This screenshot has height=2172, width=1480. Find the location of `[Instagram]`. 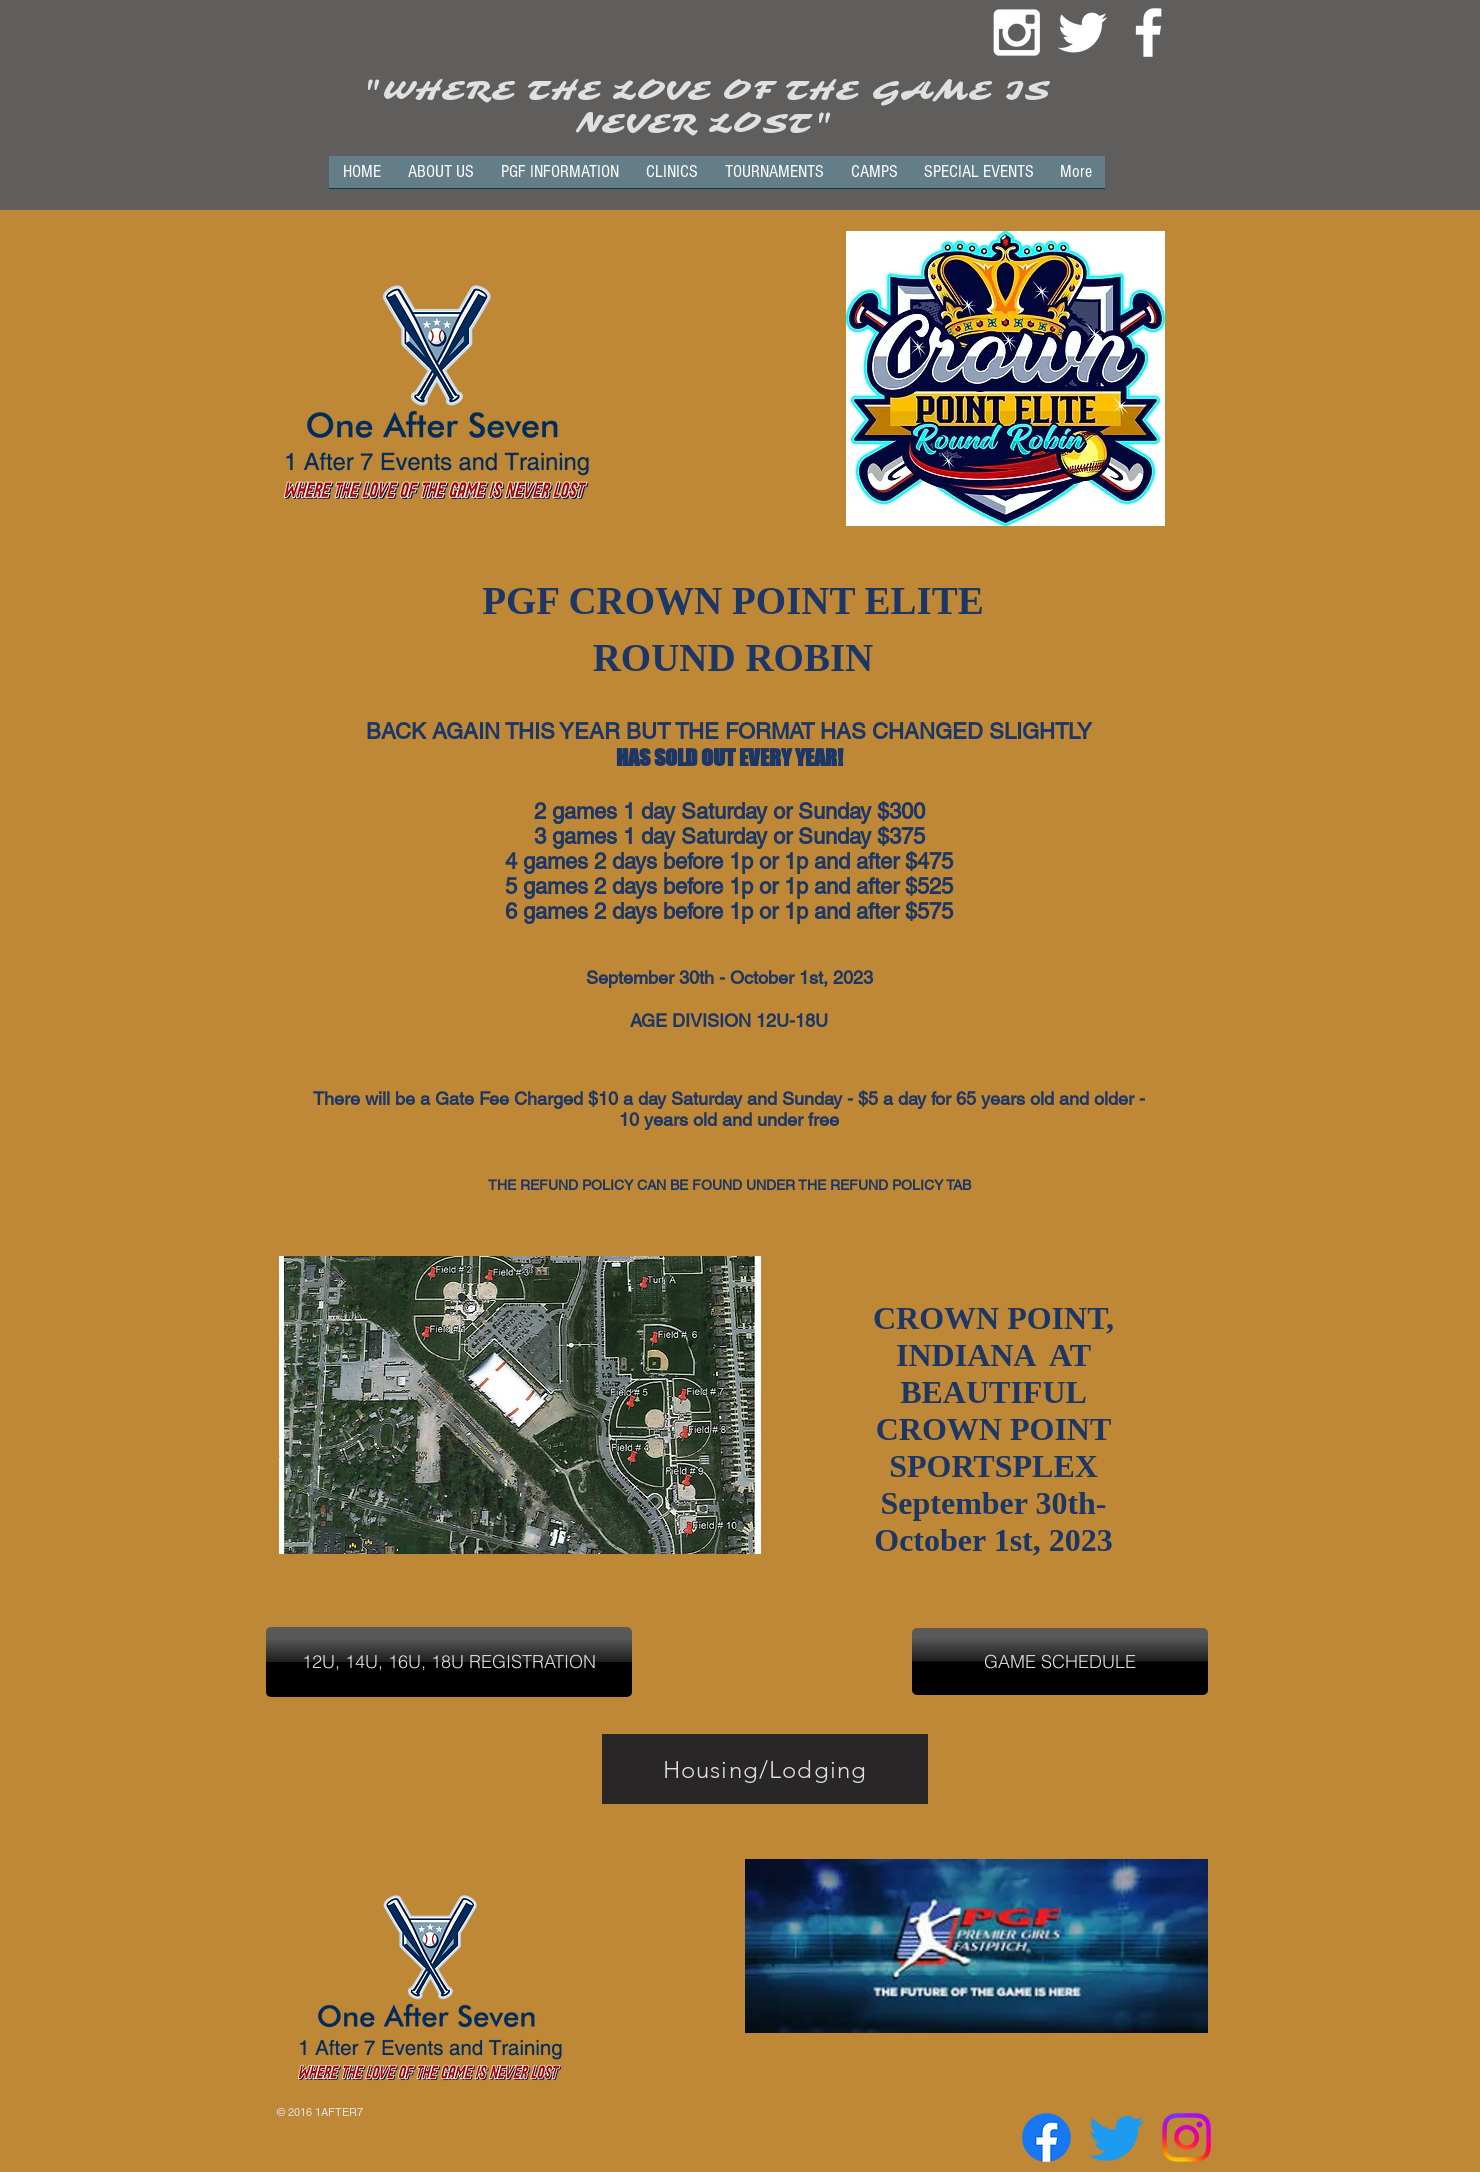

[Instagram] is located at coordinates (1186, 2137).